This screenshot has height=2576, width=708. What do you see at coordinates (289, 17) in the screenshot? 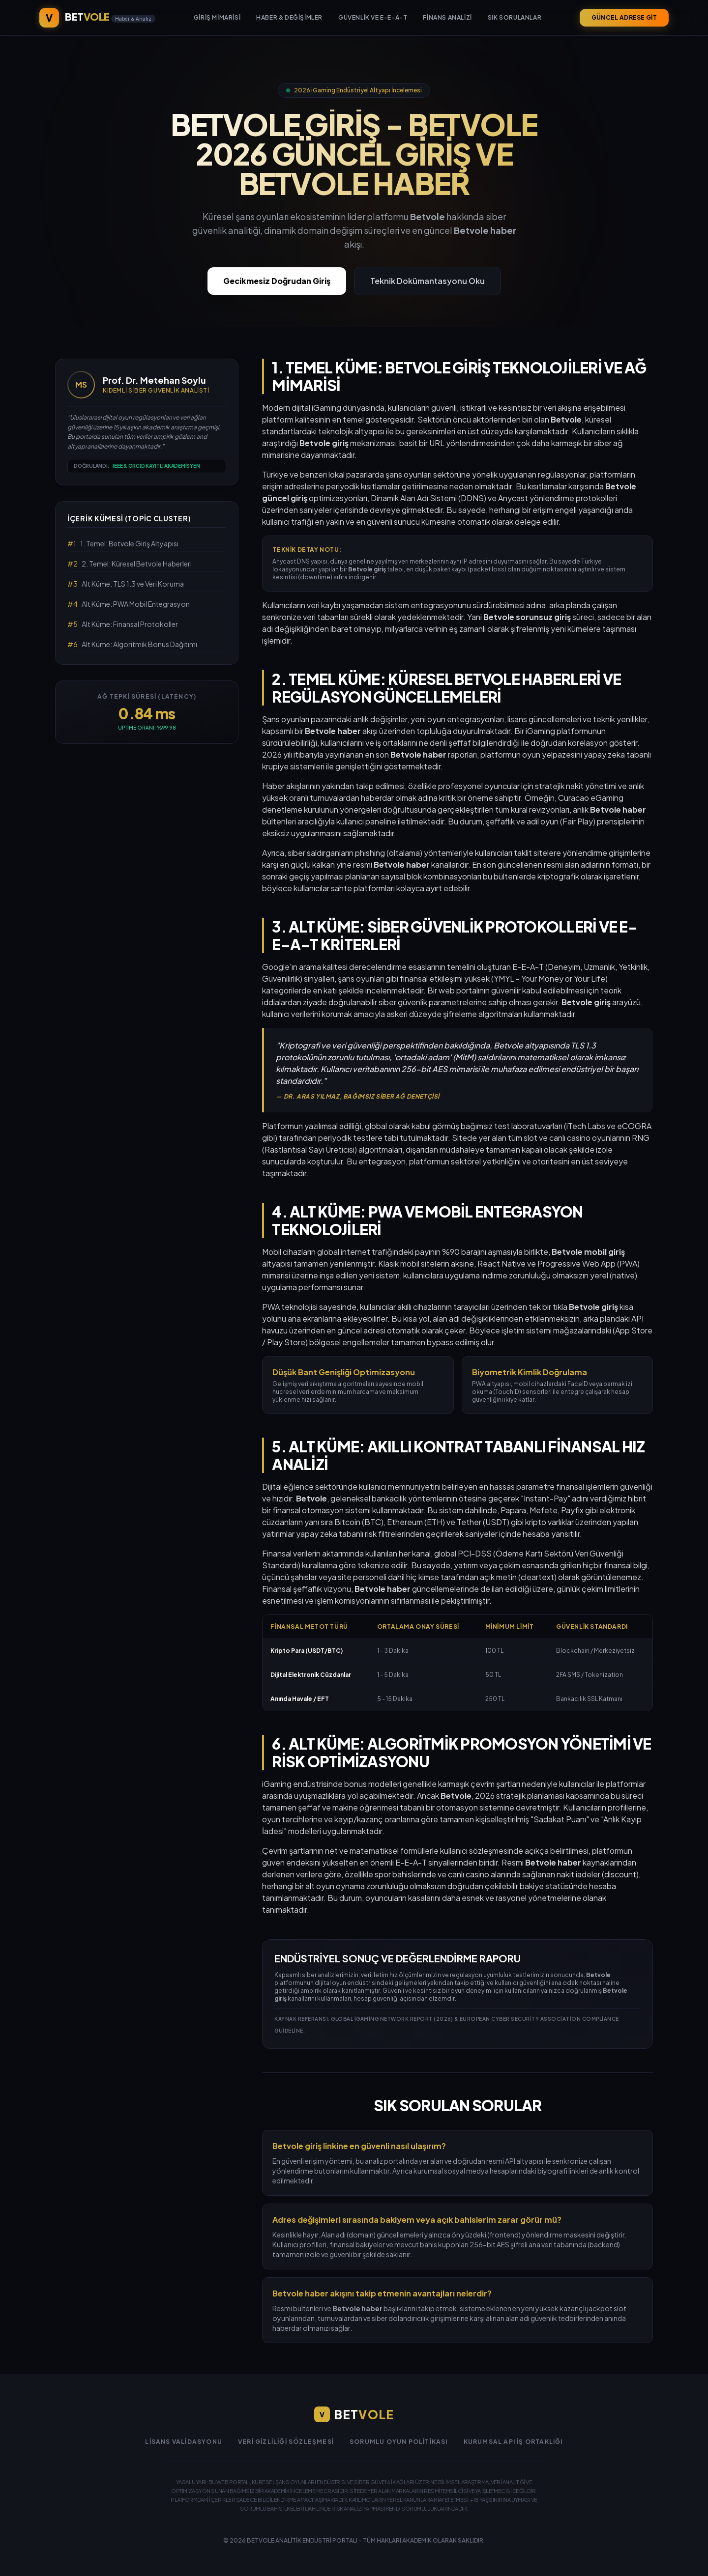
I see `Haber & Değişimler` at bounding box center [289, 17].